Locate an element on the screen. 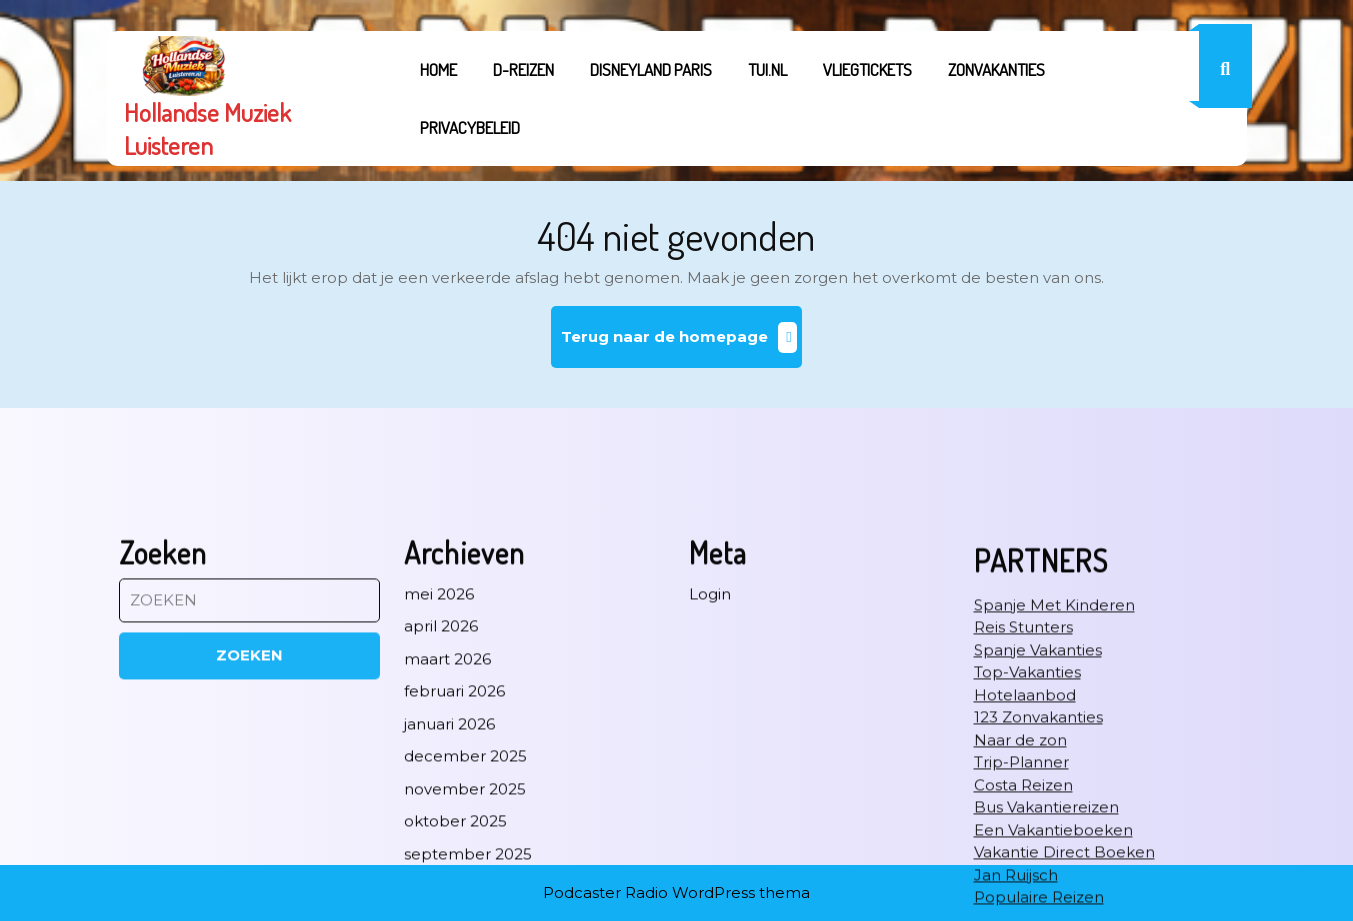  123 Zonvakanties is located at coordinates (1038, 838).